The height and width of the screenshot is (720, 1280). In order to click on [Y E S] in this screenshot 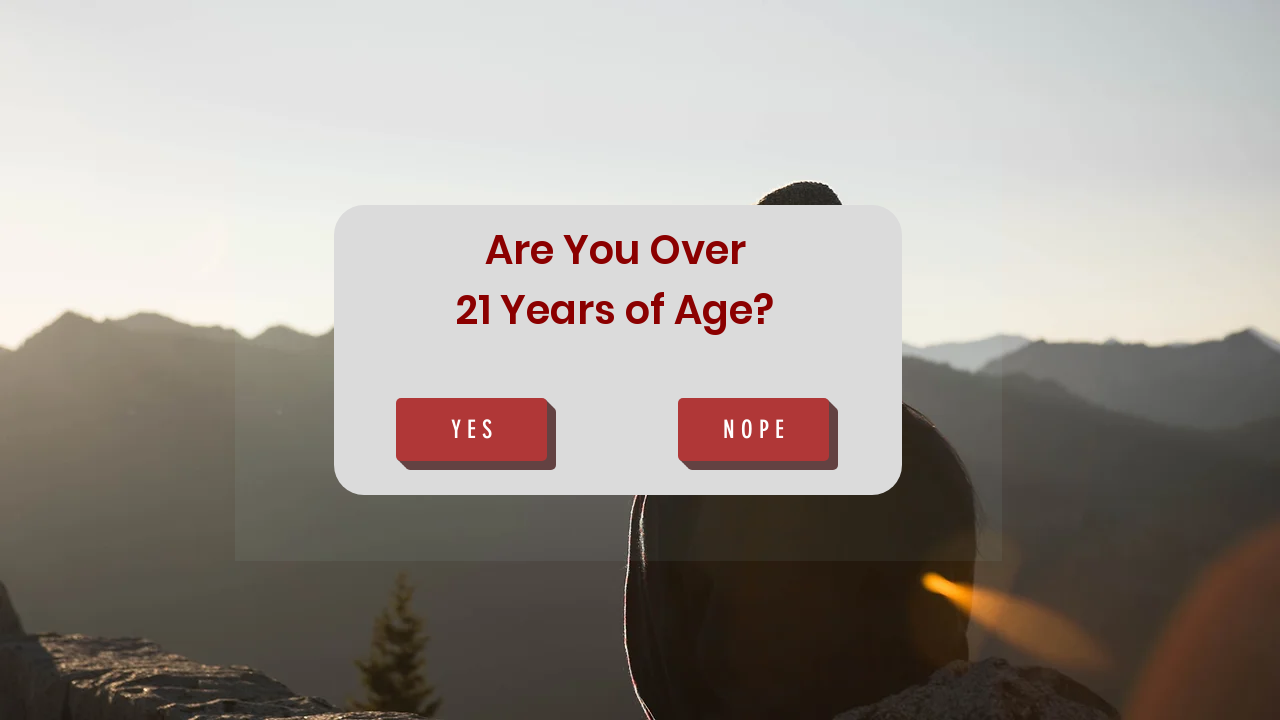, I will do `click(471, 429)`.